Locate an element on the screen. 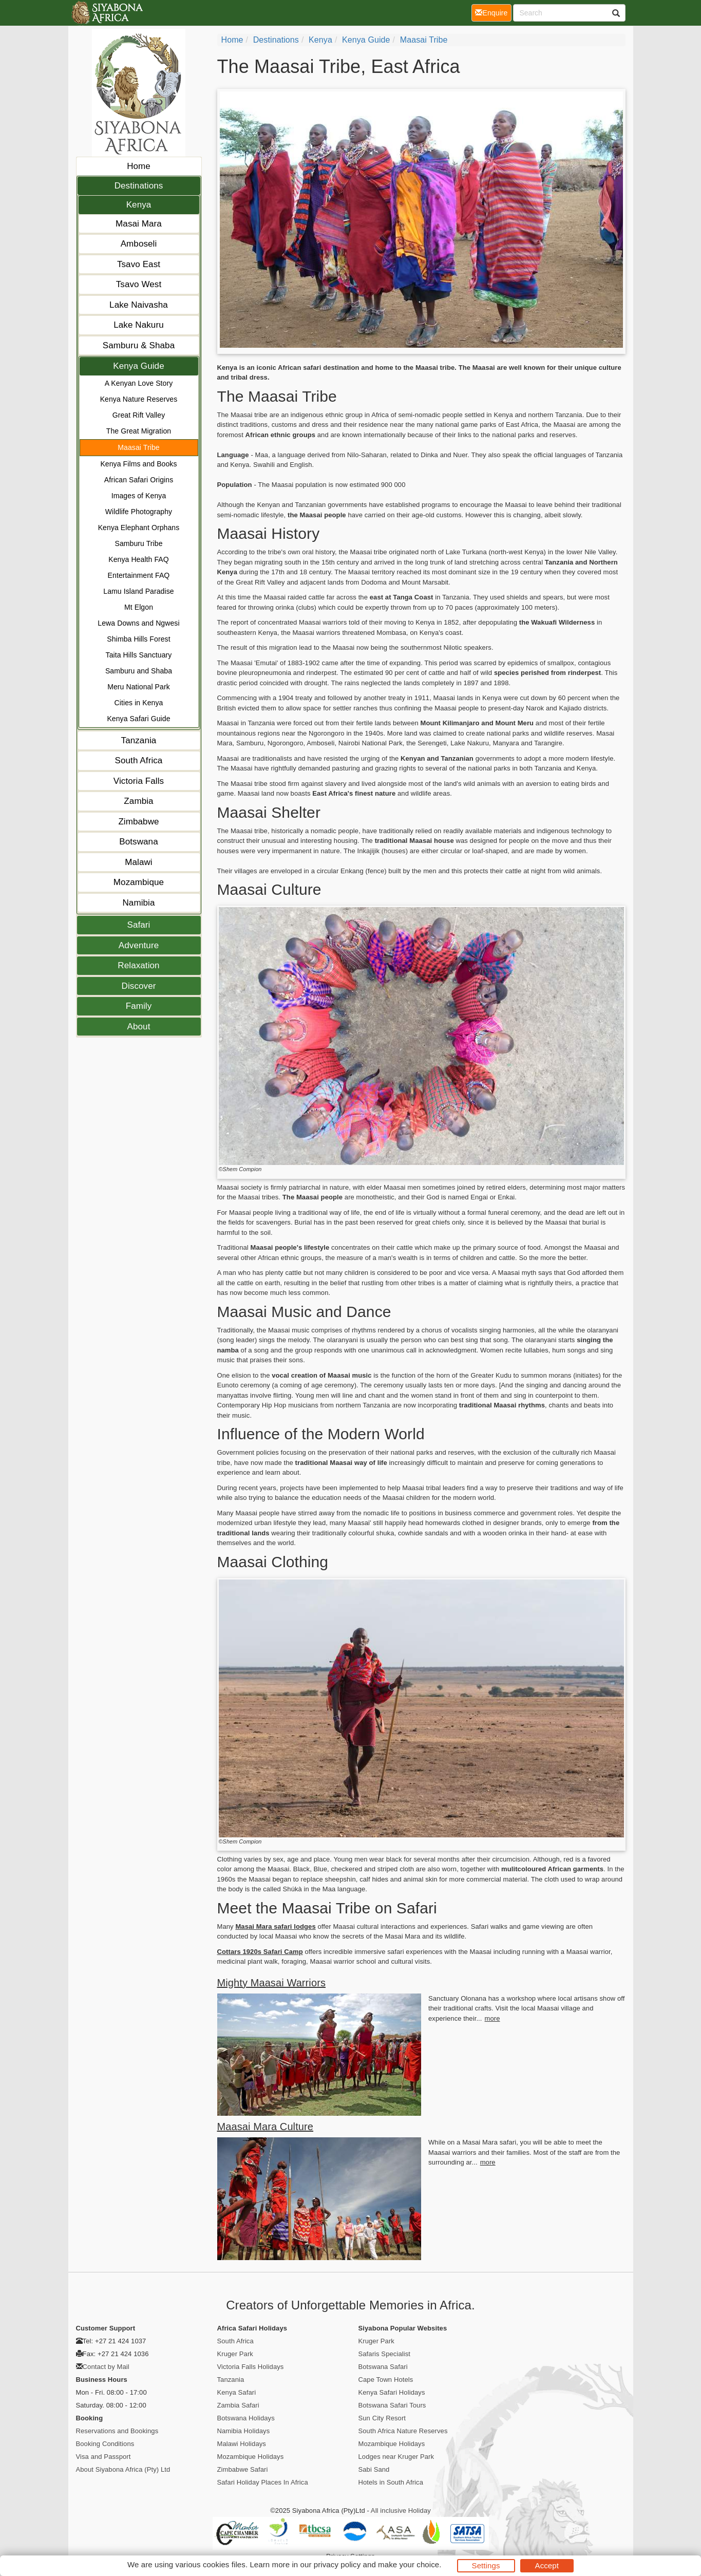 The height and width of the screenshot is (2576, 701). Sun City Resort is located at coordinates (382, 2418).